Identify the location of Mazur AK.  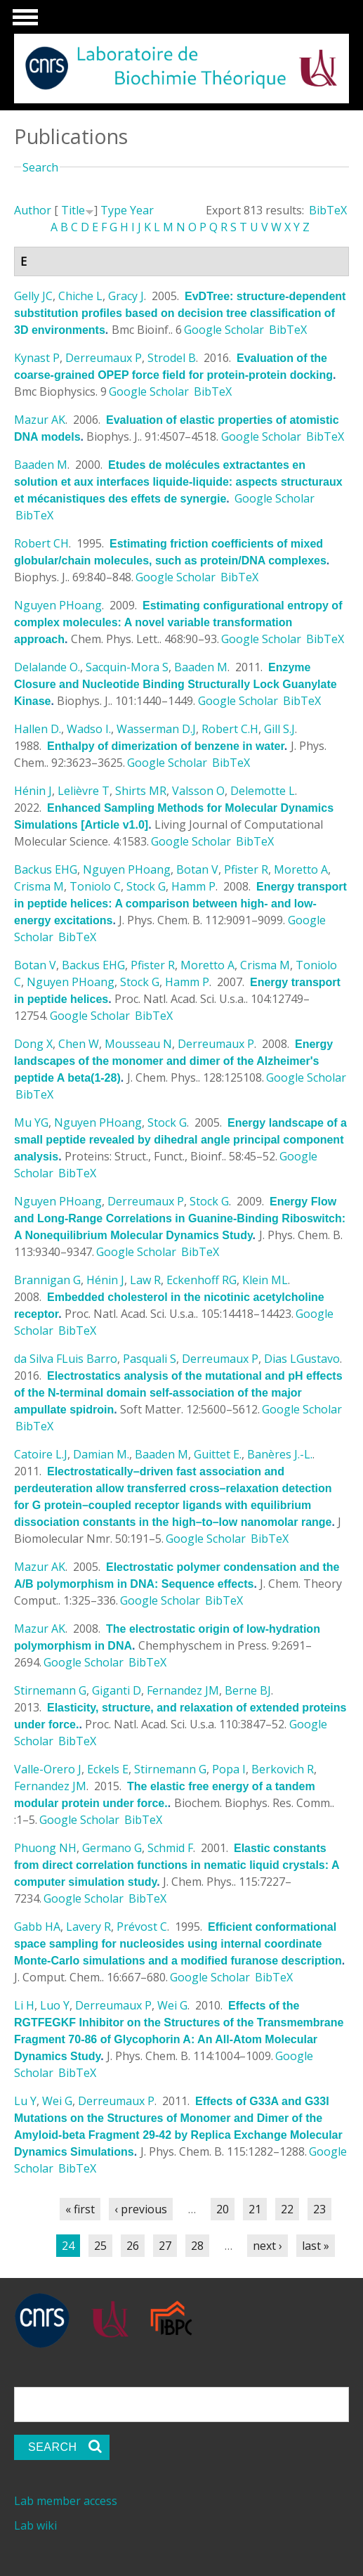
(39, 419).